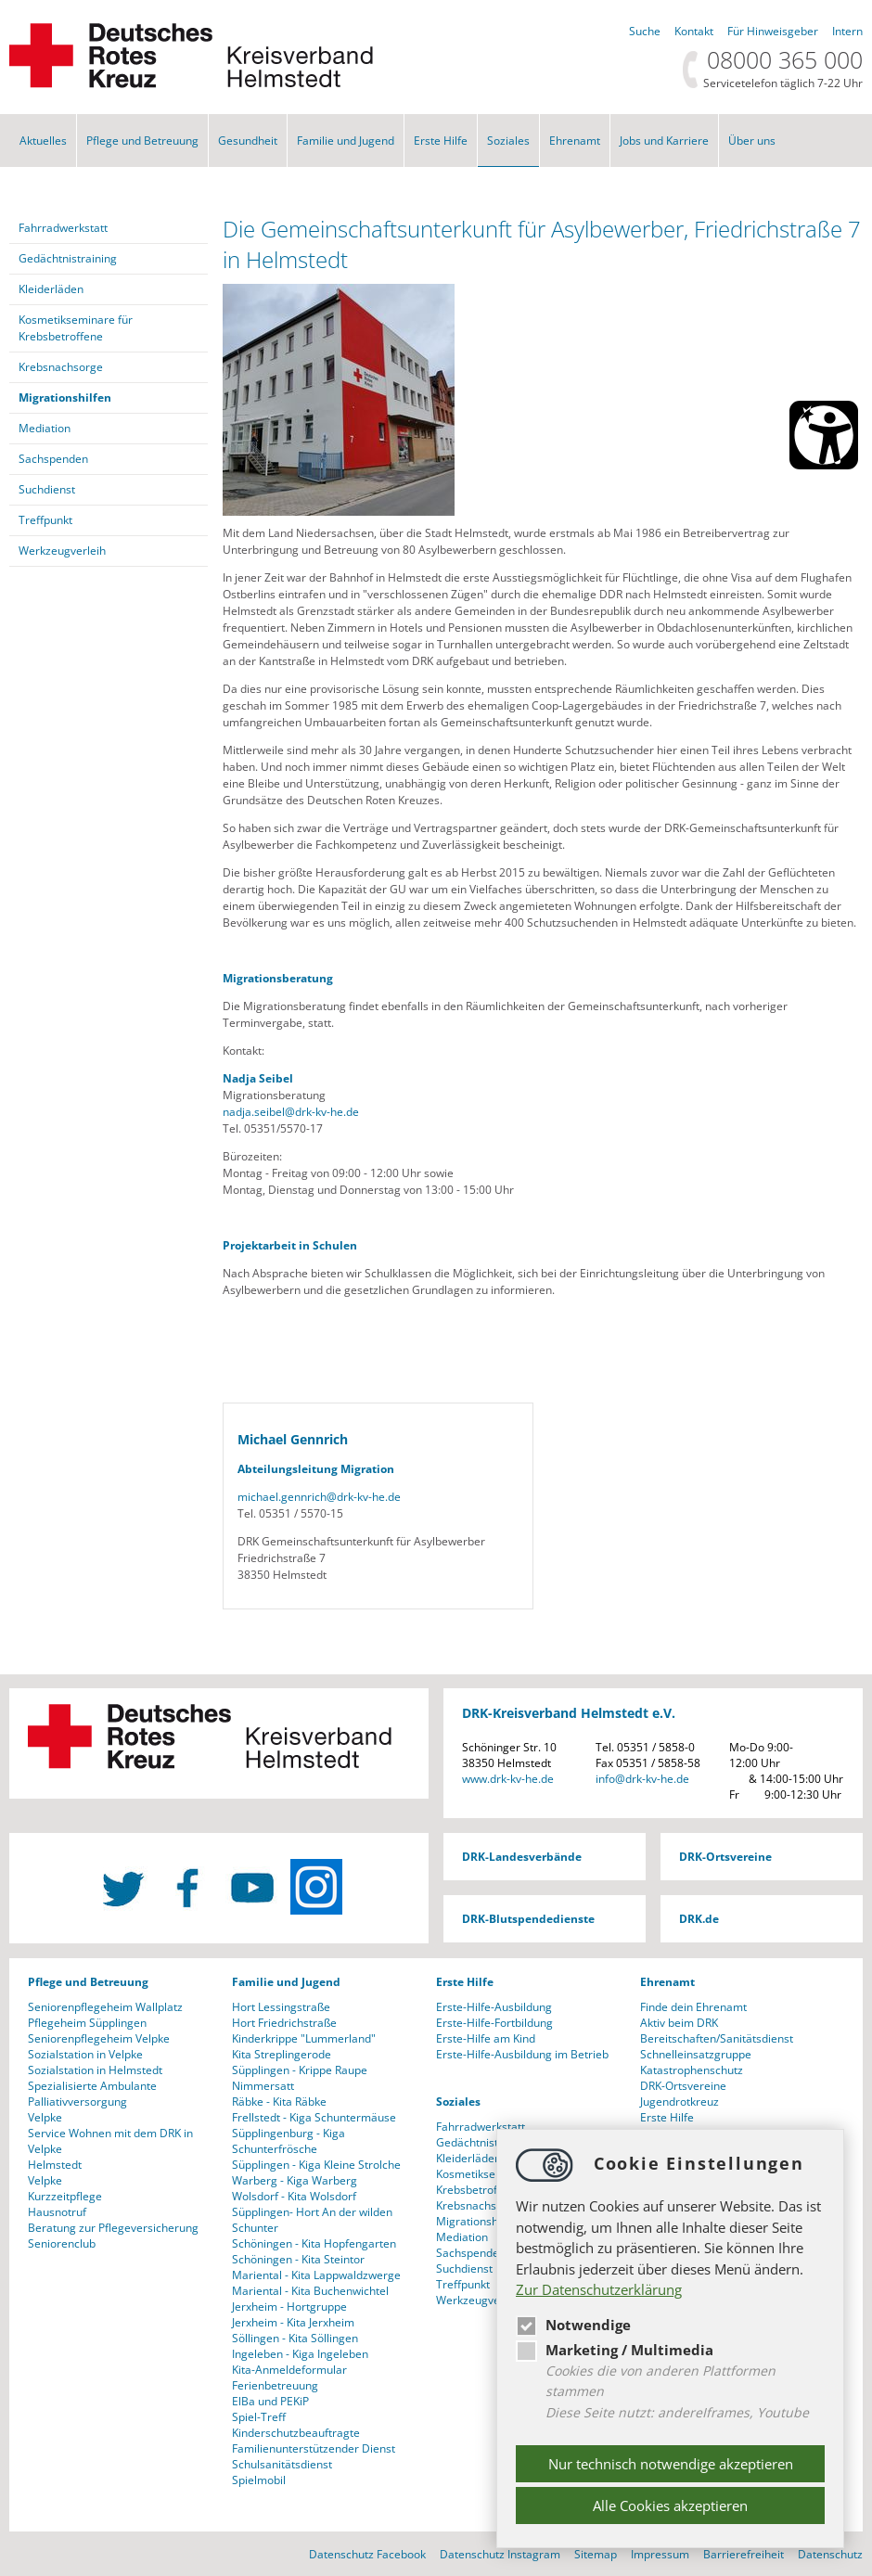 The image size is (872, 2576). I want to click on Treffpunkt, so click(45, 520).